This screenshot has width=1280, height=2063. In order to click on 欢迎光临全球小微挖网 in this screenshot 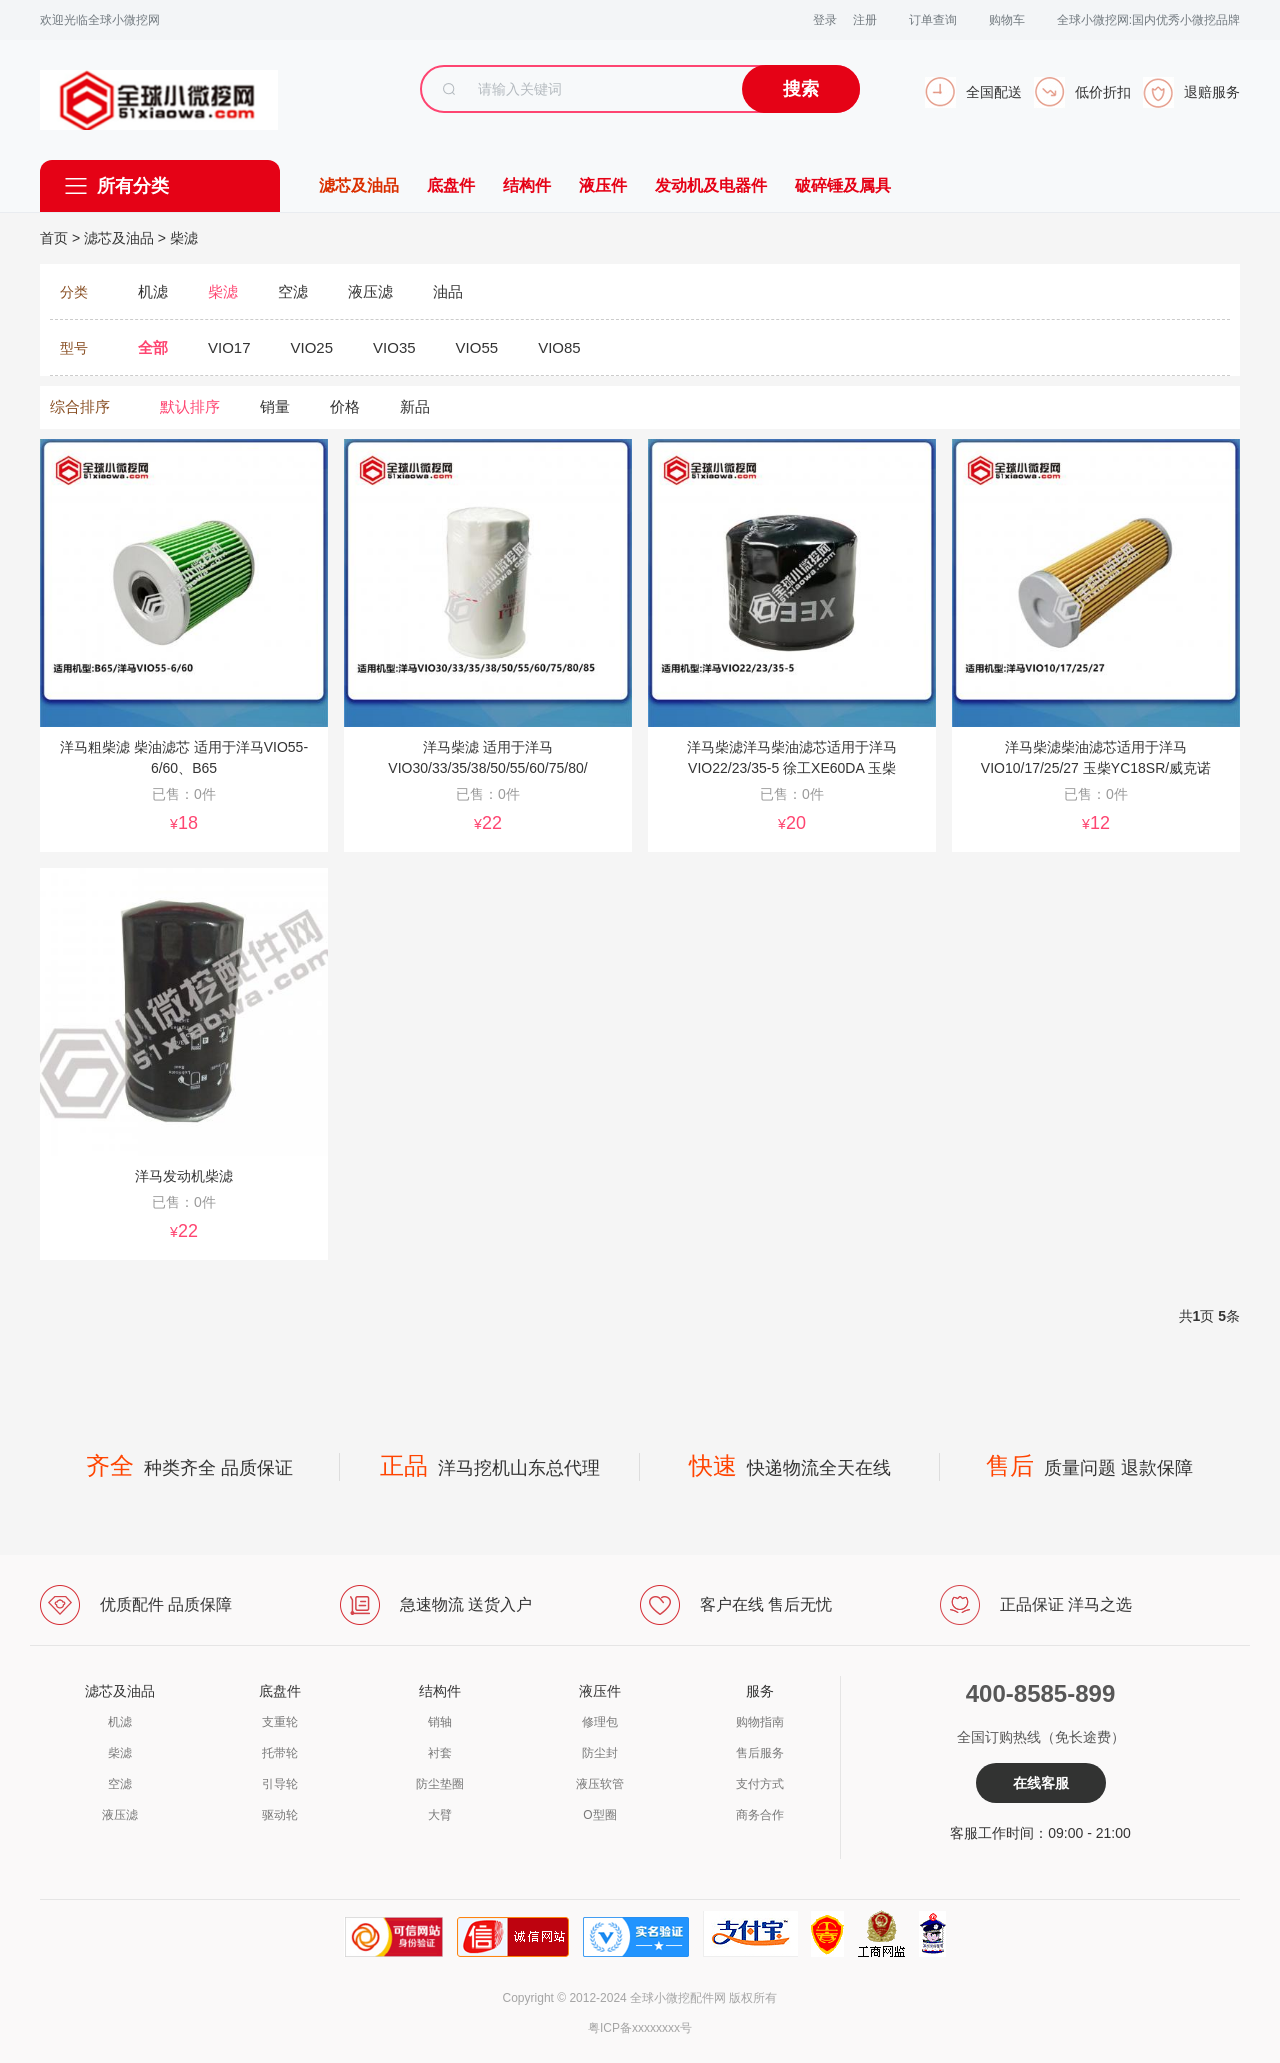, I will do `click(100, 20)`.